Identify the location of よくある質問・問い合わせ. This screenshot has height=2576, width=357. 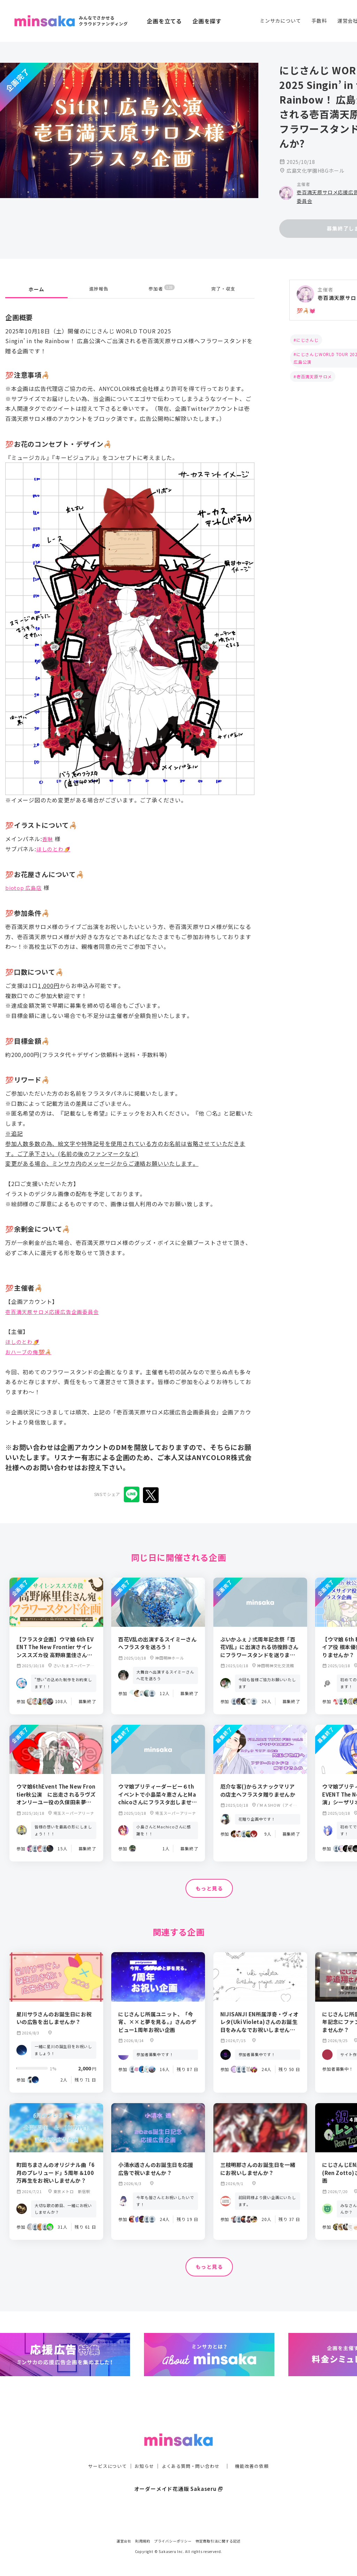
(191, 2452).